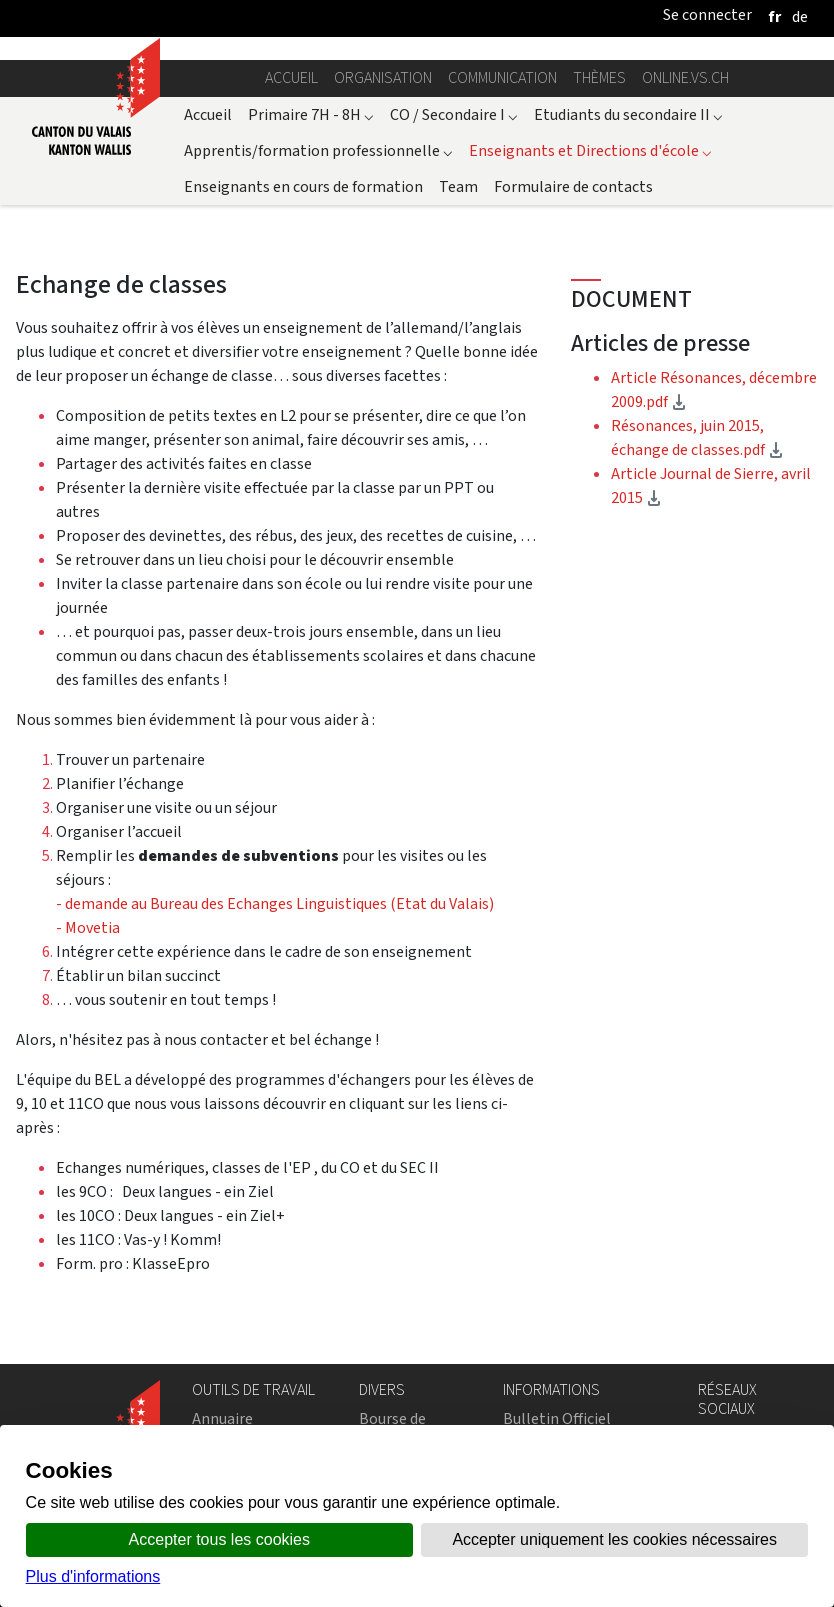  I want to click on Annuaire, so click(222, 1418).